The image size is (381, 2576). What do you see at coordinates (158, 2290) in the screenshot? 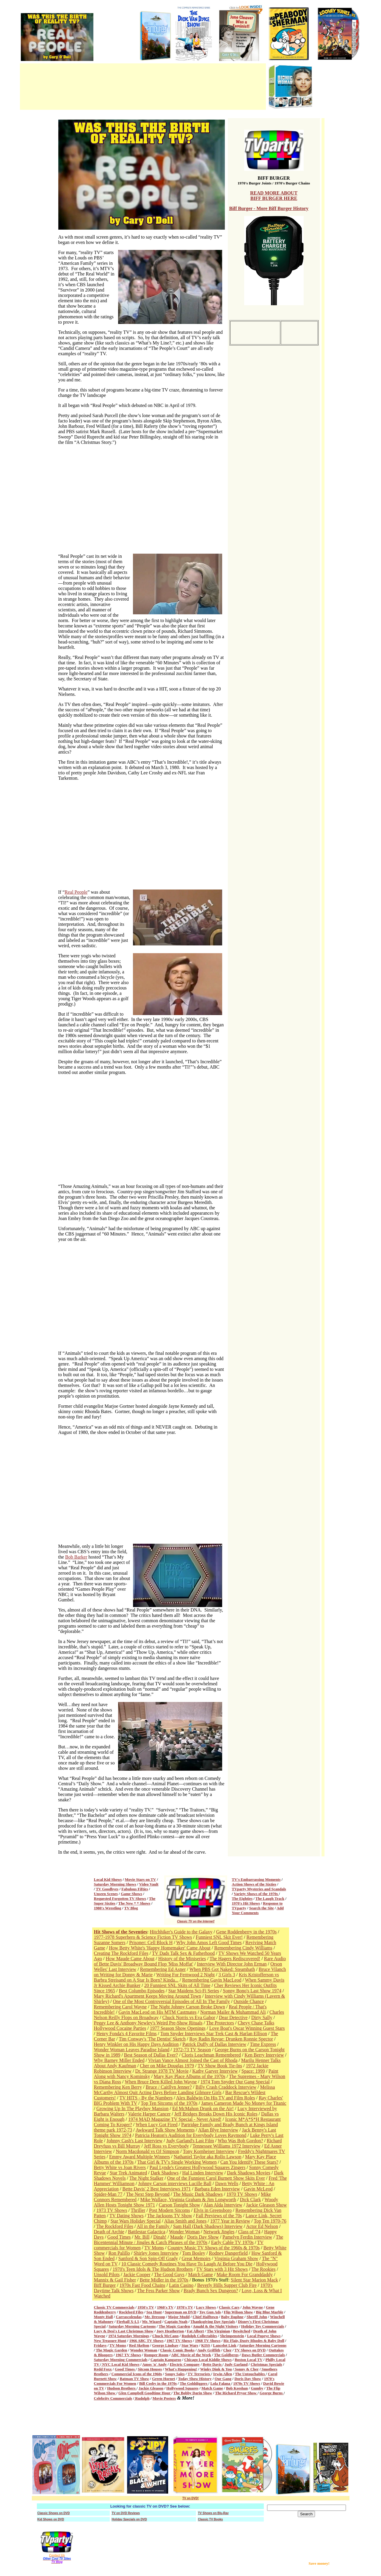
I see `The Fess Parker Show` at bounding box center [158, 2290].